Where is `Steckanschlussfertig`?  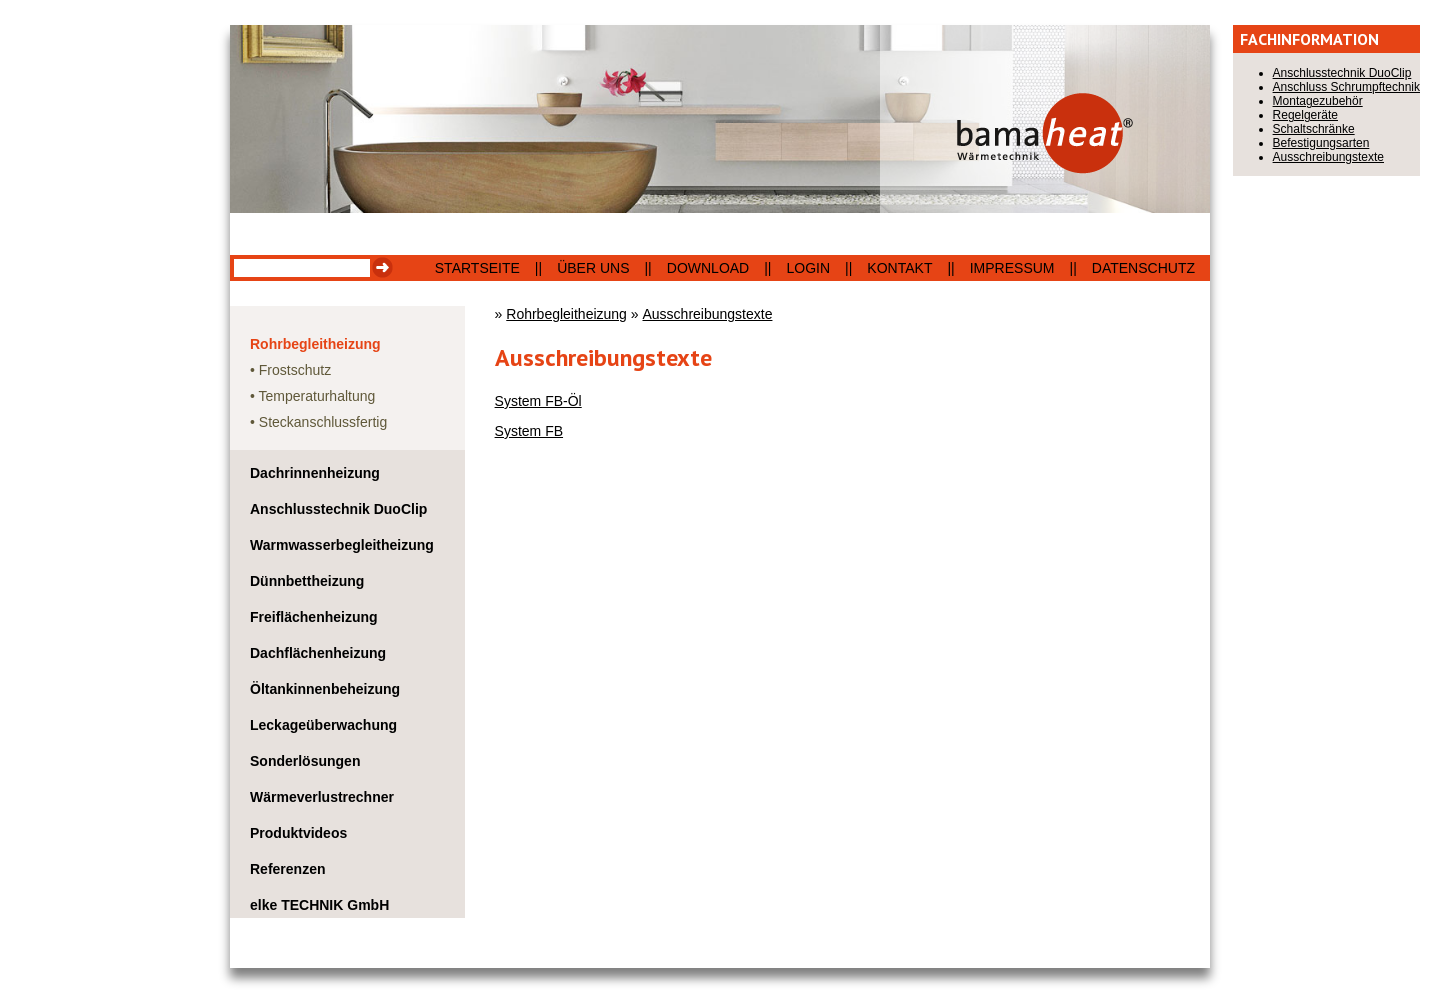
Steckanschlussfertig is located at coordinates (323, 422).